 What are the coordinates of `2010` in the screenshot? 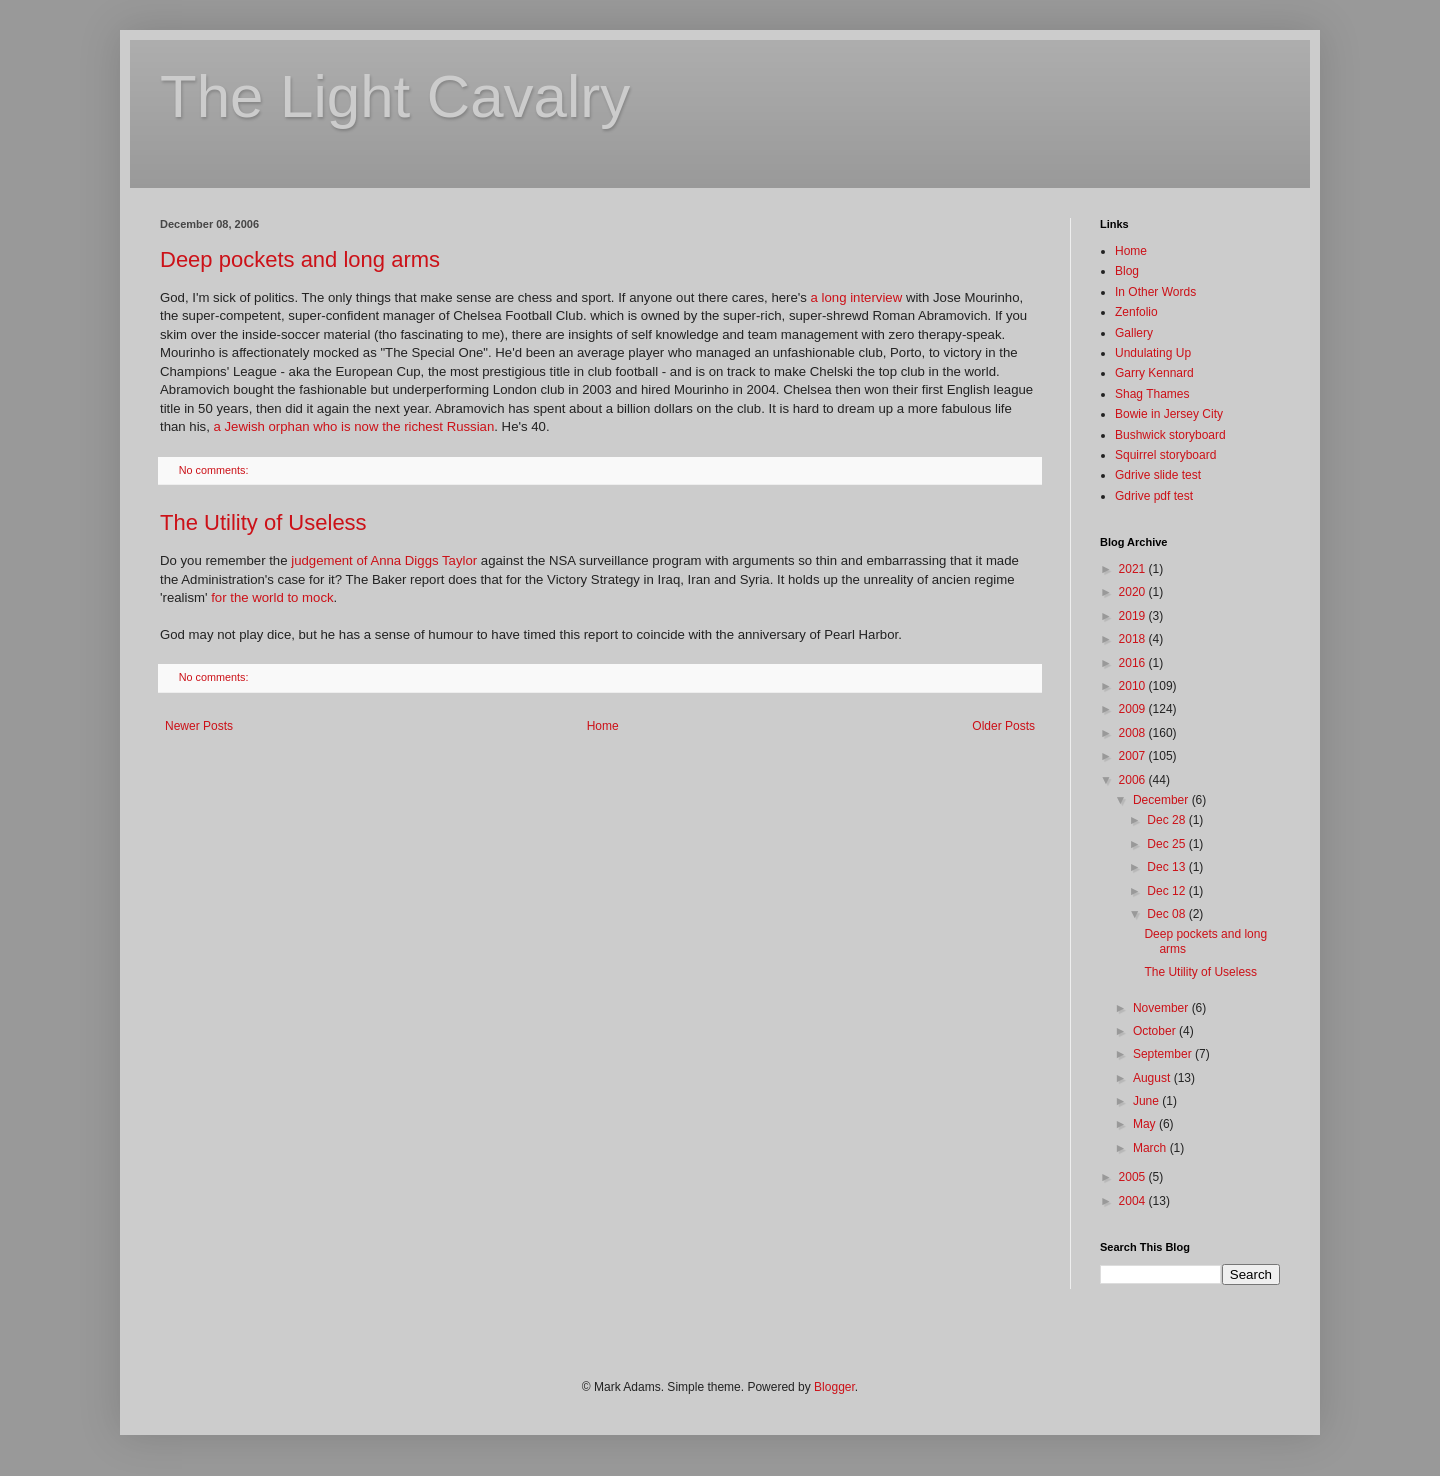 It's located at (1134, 686).